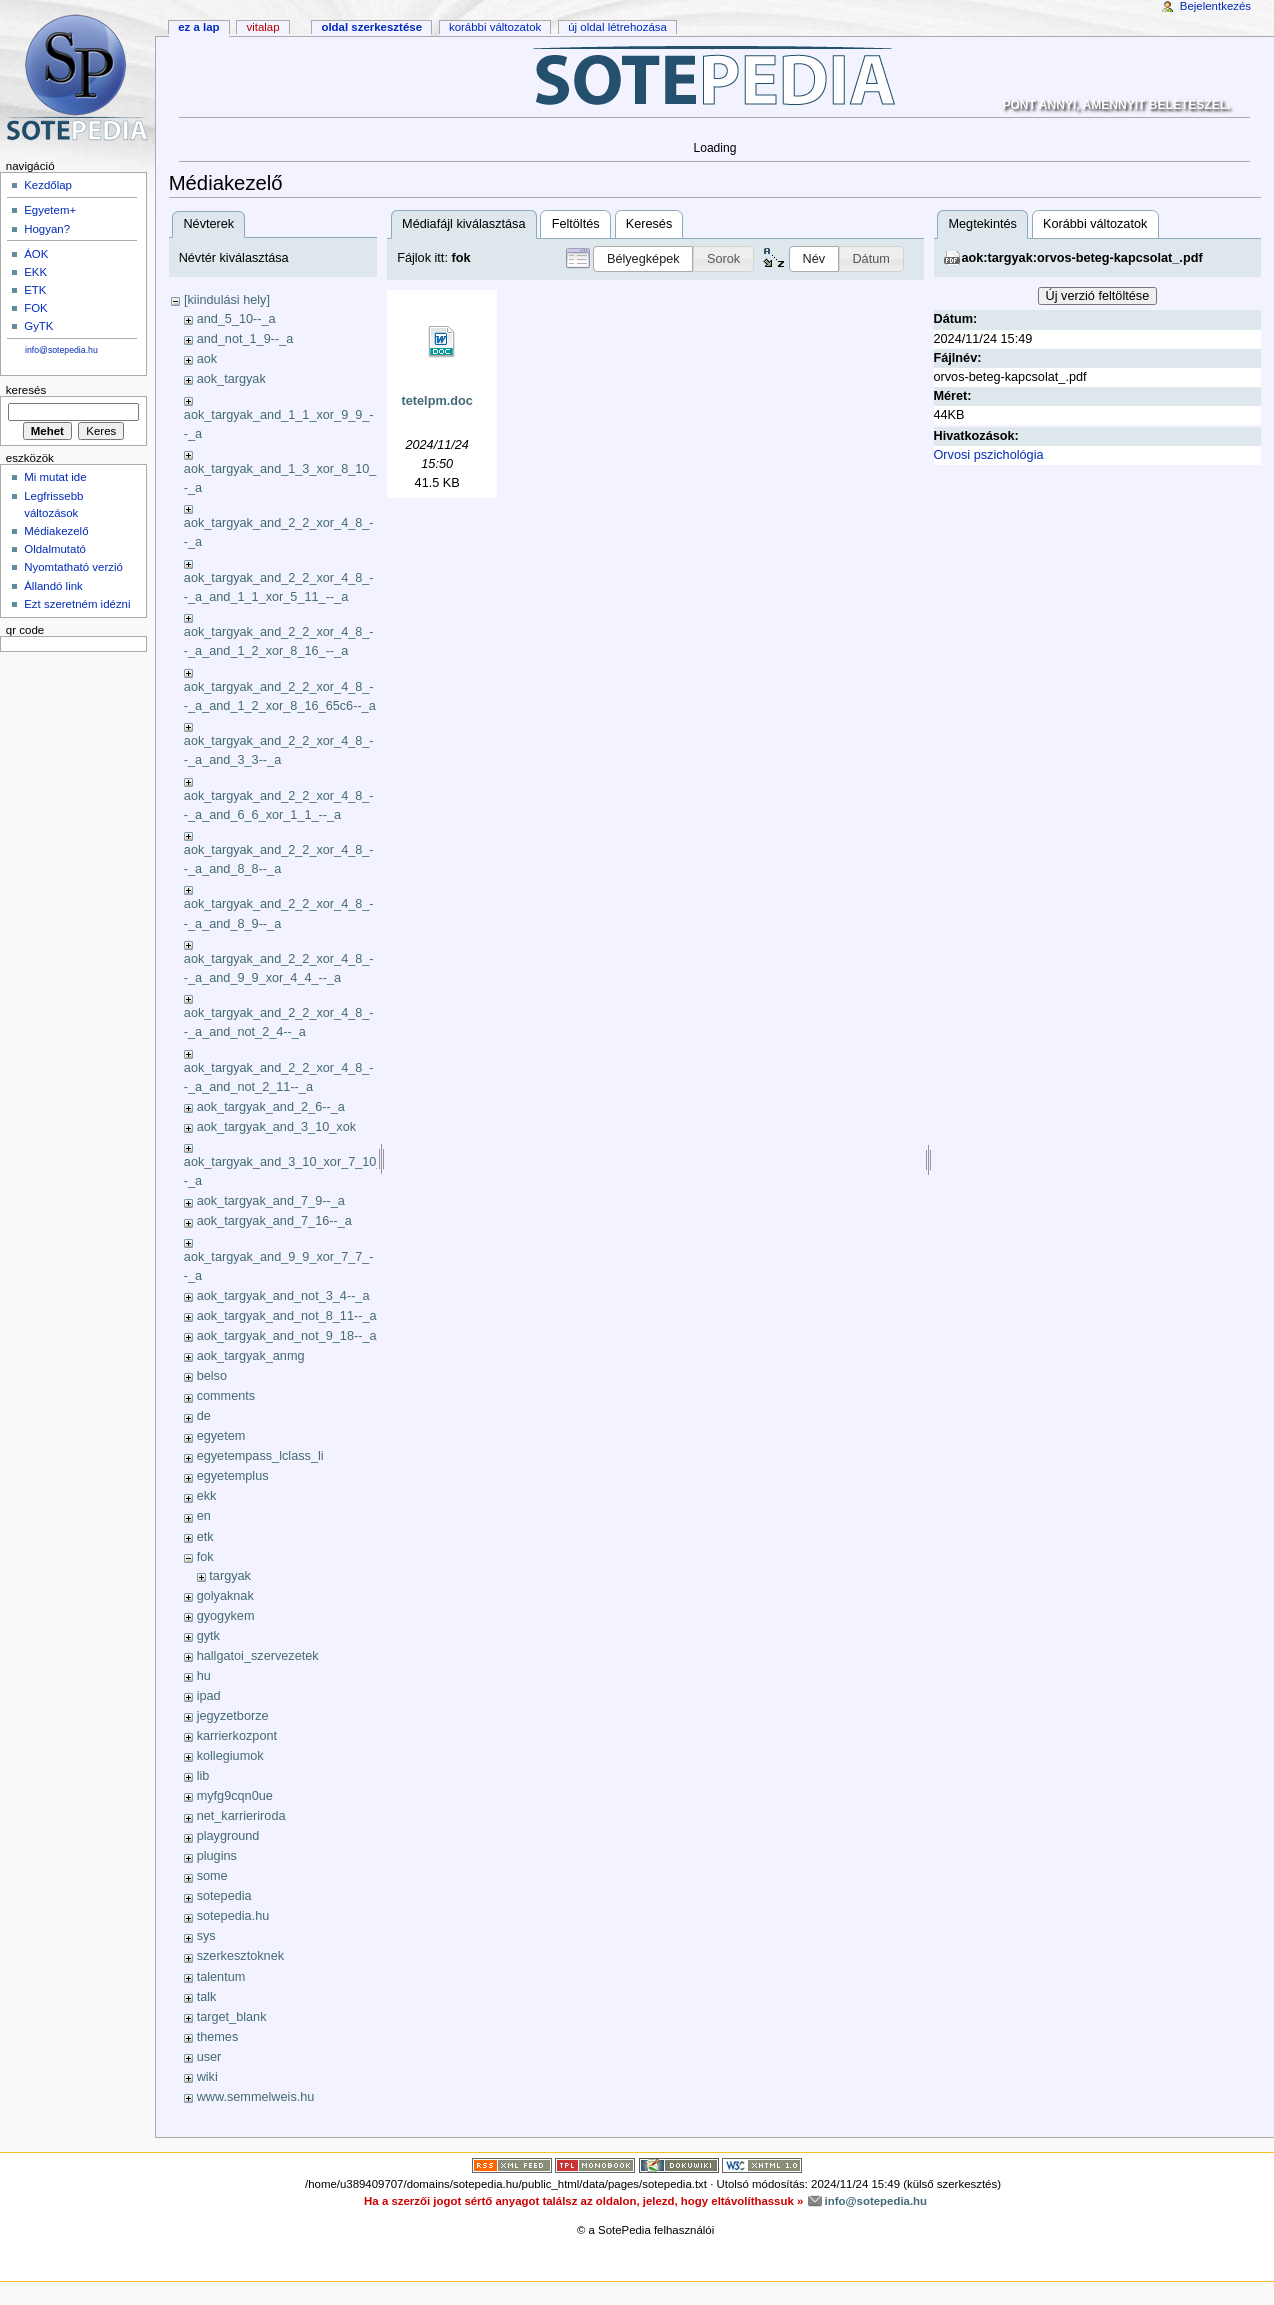 The width and height of the screenshot is (1274, 2305). Describe the element at coordinates (283, 1296) in the screenshot. I see `aok_targyak_and_not_3_4--_a` at that location.